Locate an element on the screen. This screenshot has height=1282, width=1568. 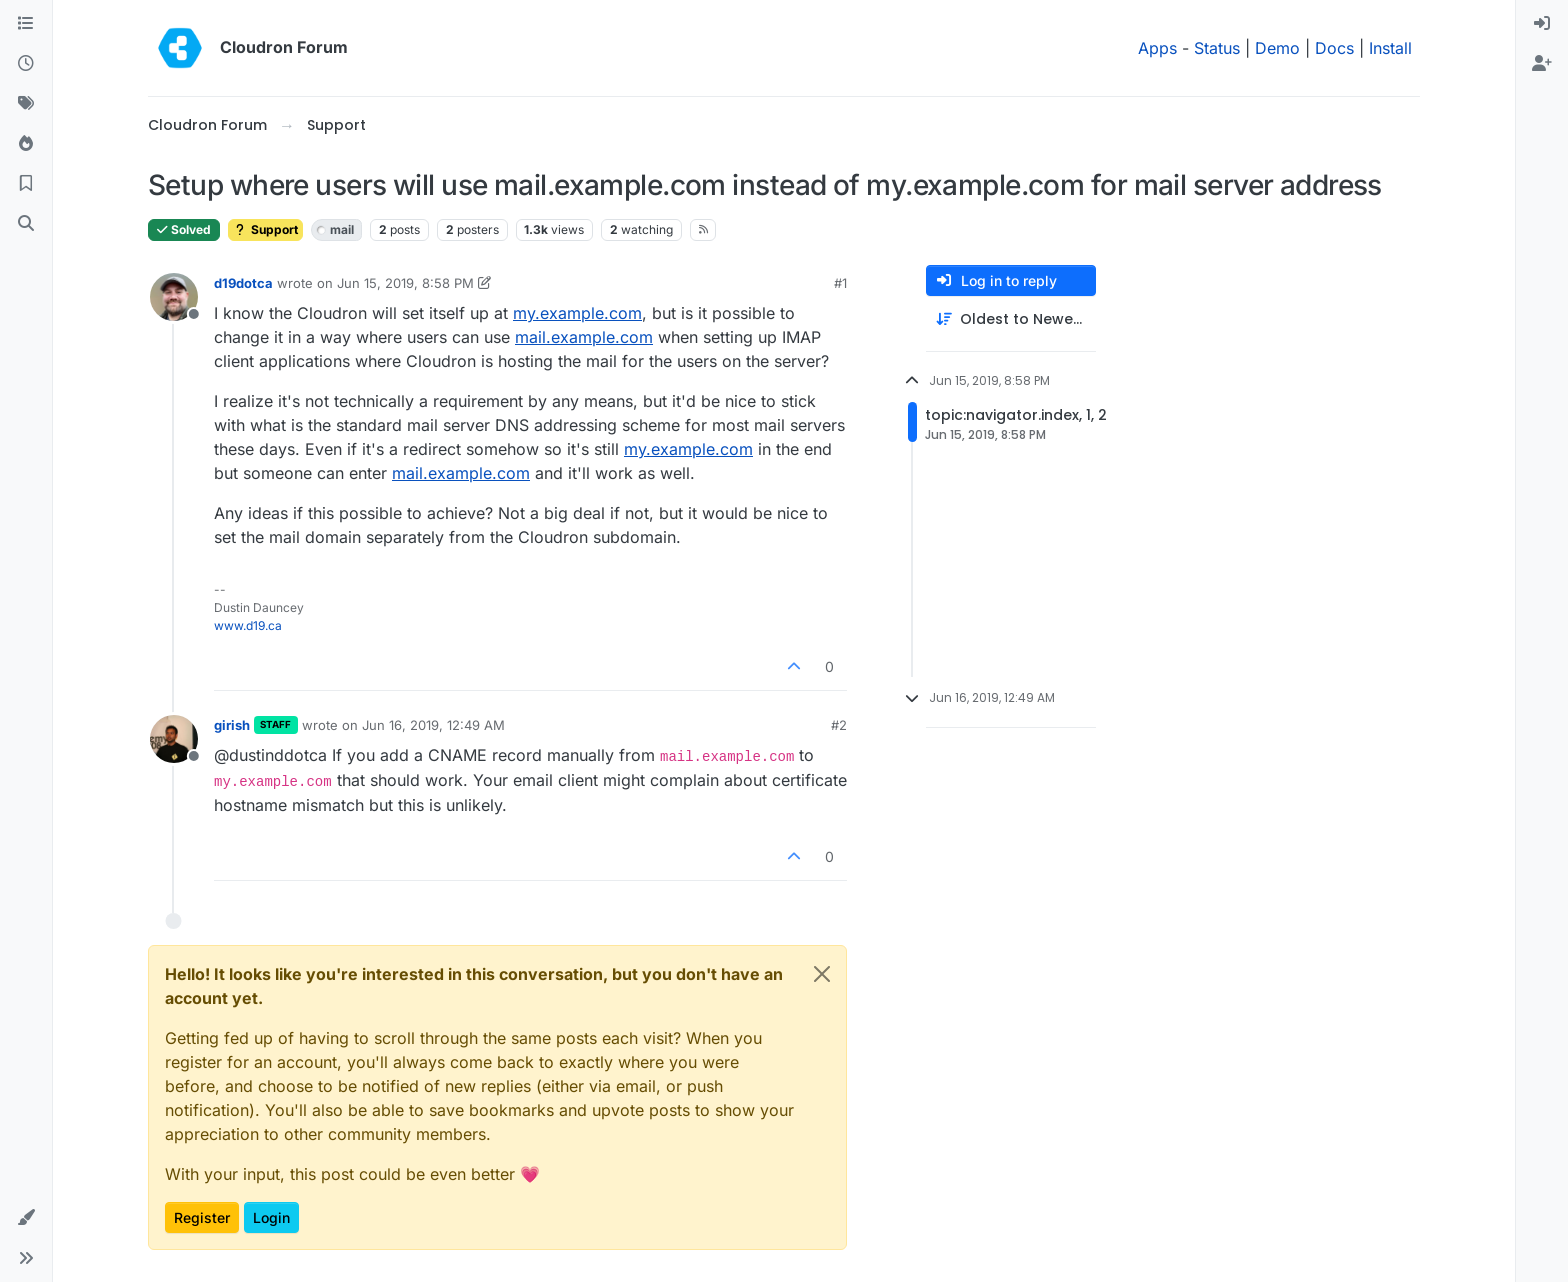
d19dotca is located at coordinates (243, 283).